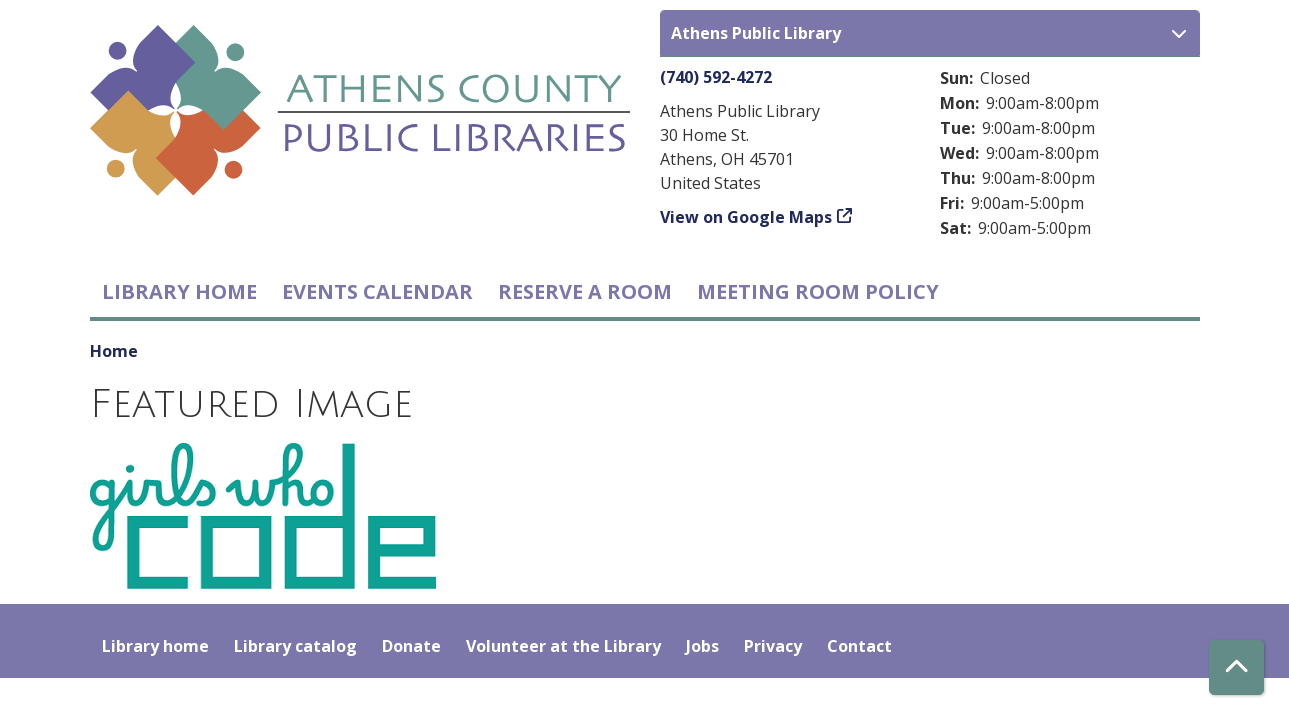  Describe the element at coordinates (411, 646) in the screenshot. I see `Donate` at that location.